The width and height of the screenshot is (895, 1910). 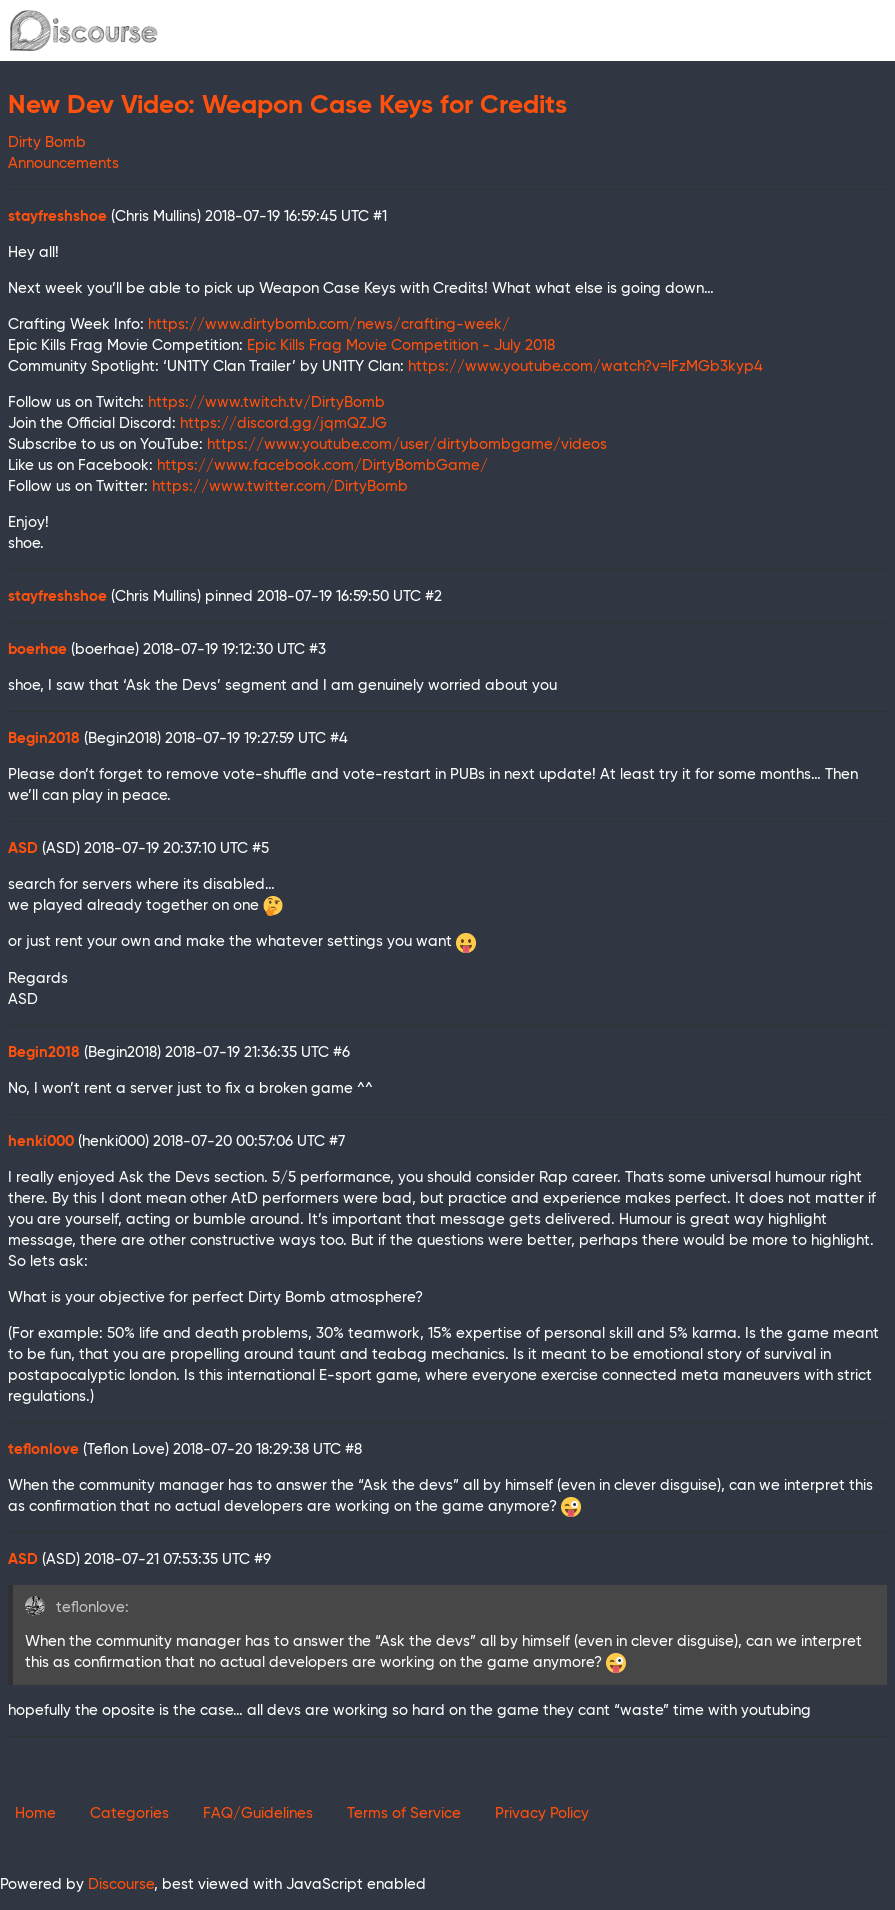 I want to click on https://www.twitter.com/DirtyBomb, so click(x=280, y=486).